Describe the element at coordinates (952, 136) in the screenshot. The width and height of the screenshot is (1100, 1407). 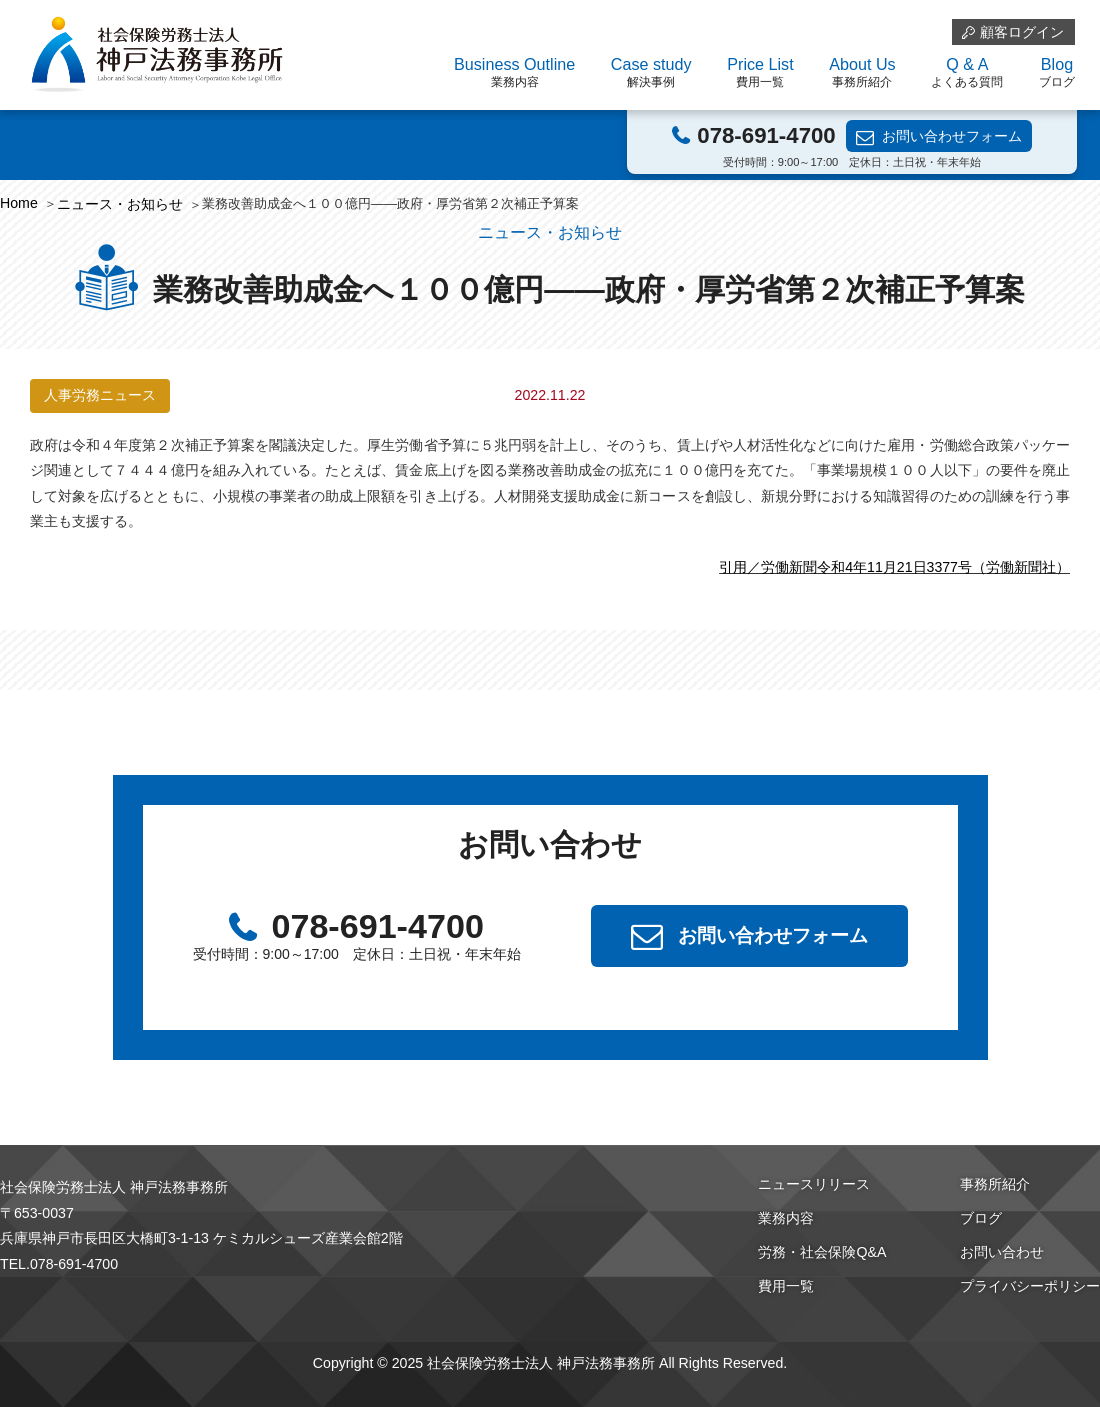
I see `お問い合わせフォーム` at that location.